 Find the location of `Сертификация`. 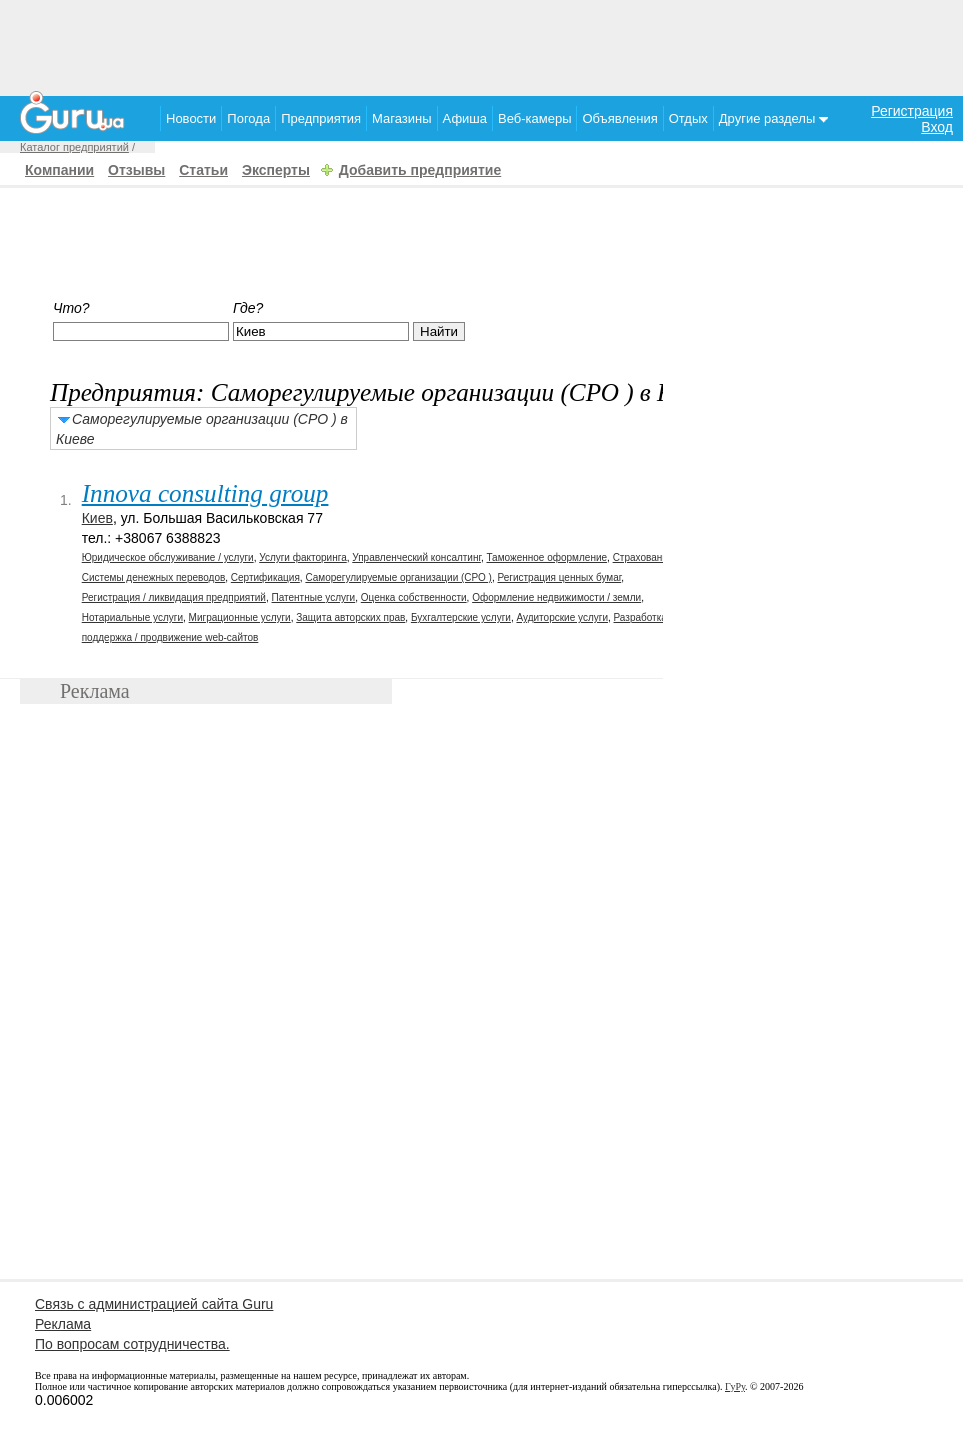

Сертификация is located at coordinates (265, 577).